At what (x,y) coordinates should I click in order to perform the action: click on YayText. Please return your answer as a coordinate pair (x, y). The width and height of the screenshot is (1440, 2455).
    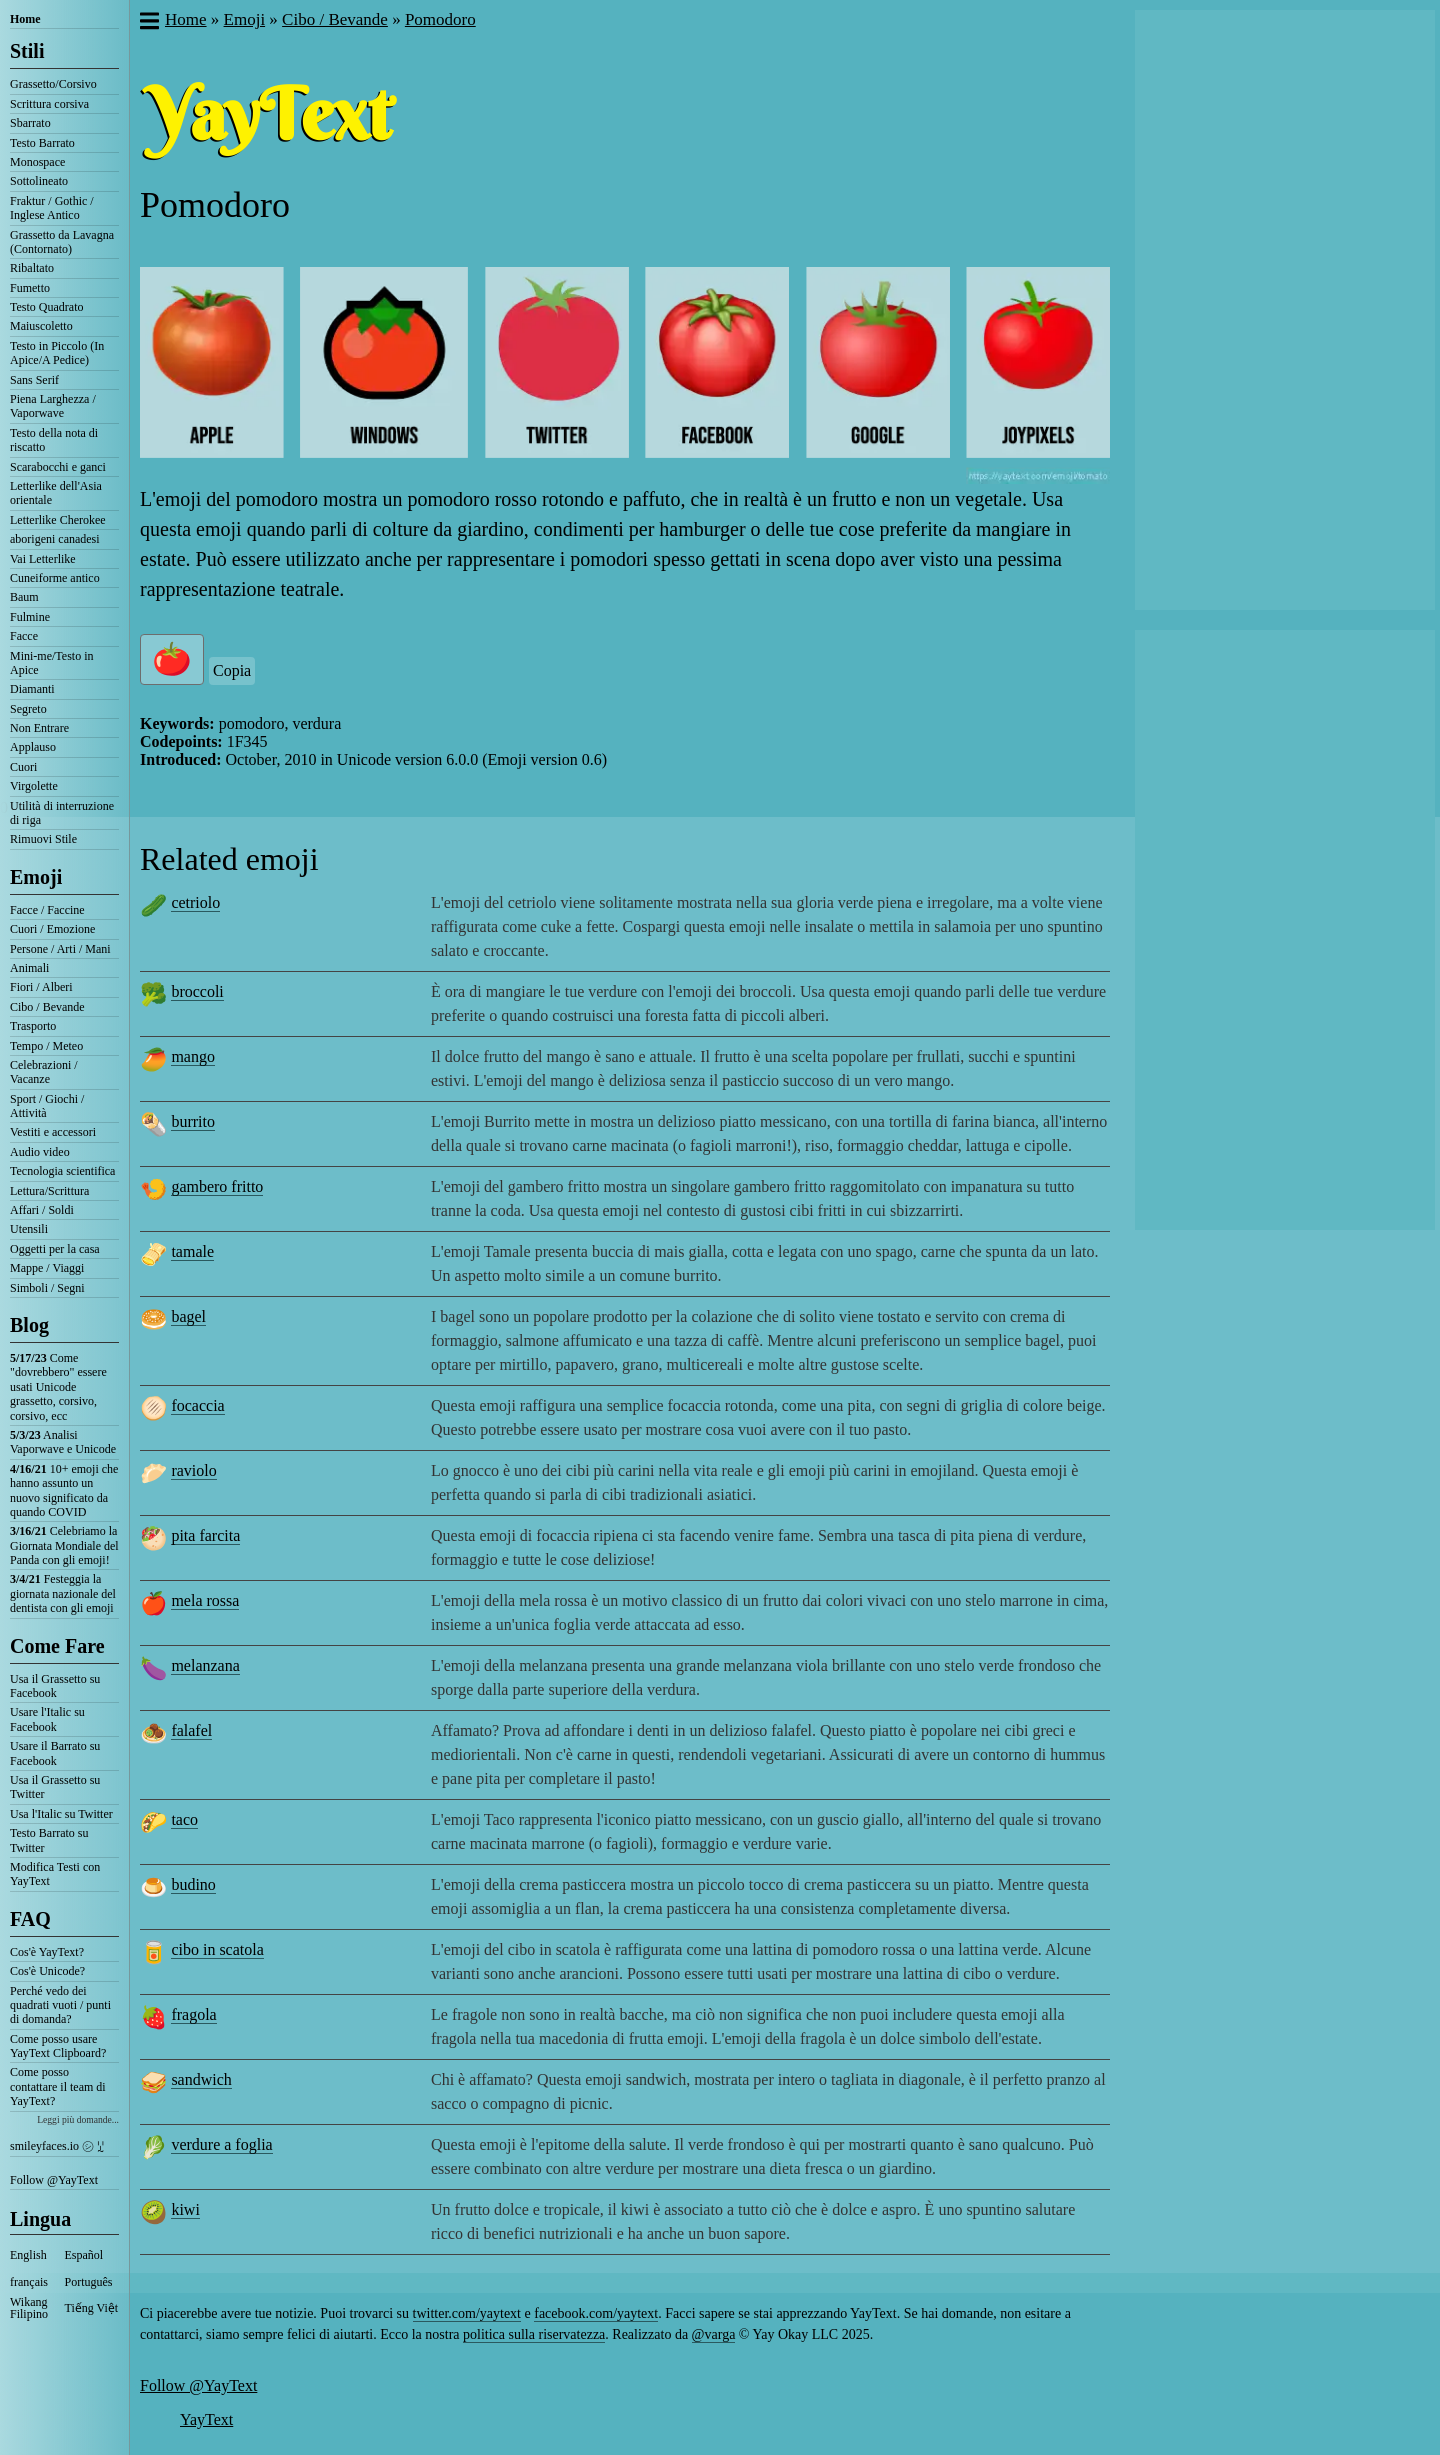
    Looking at the image, I should click on (206, 2419).